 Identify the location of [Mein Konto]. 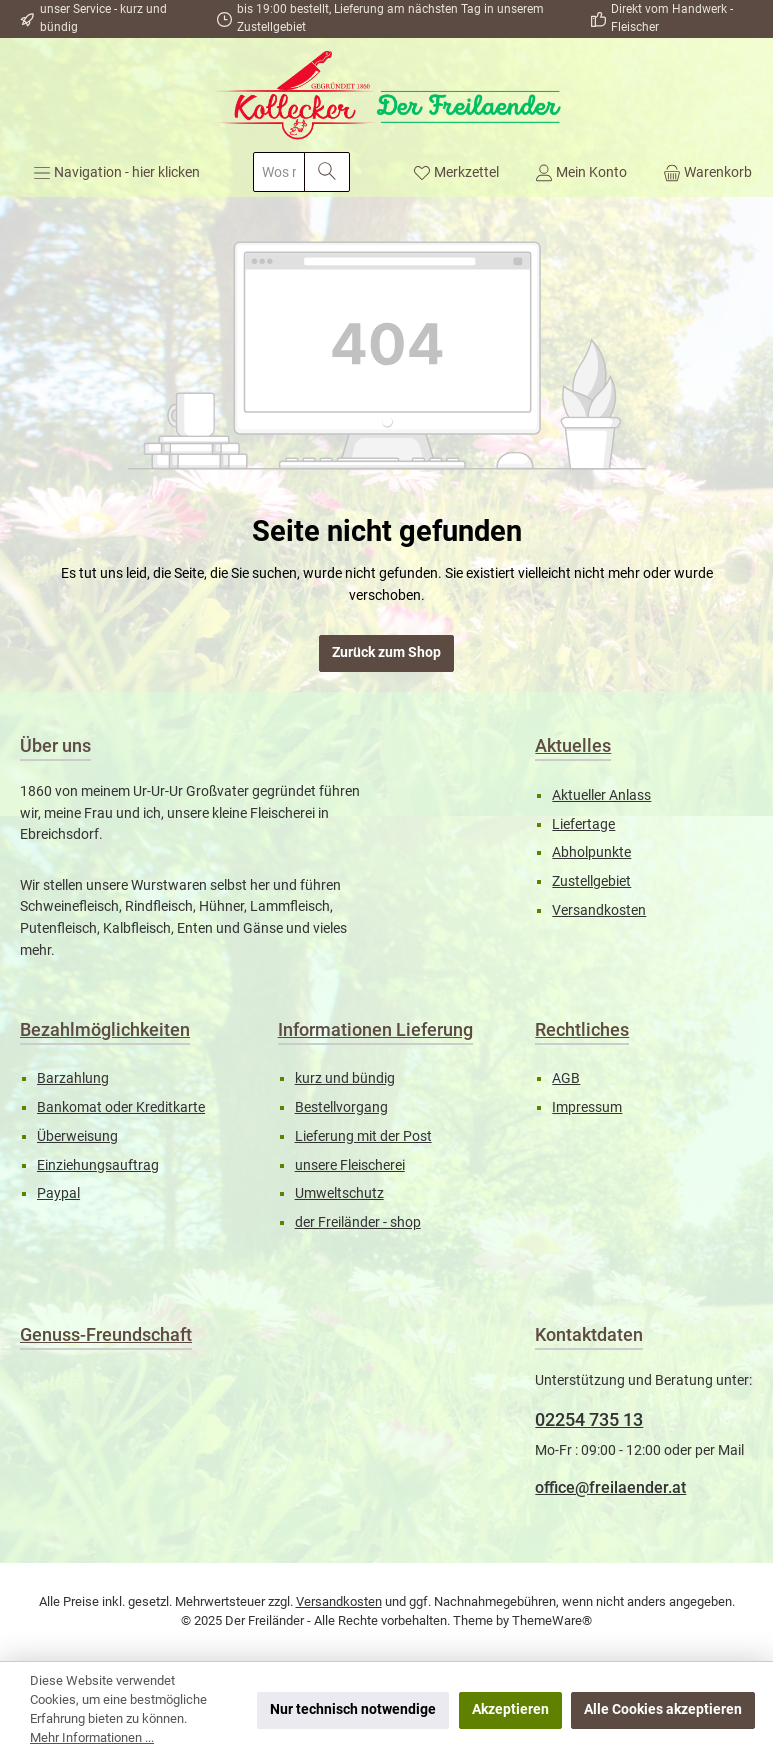
(581, 172).